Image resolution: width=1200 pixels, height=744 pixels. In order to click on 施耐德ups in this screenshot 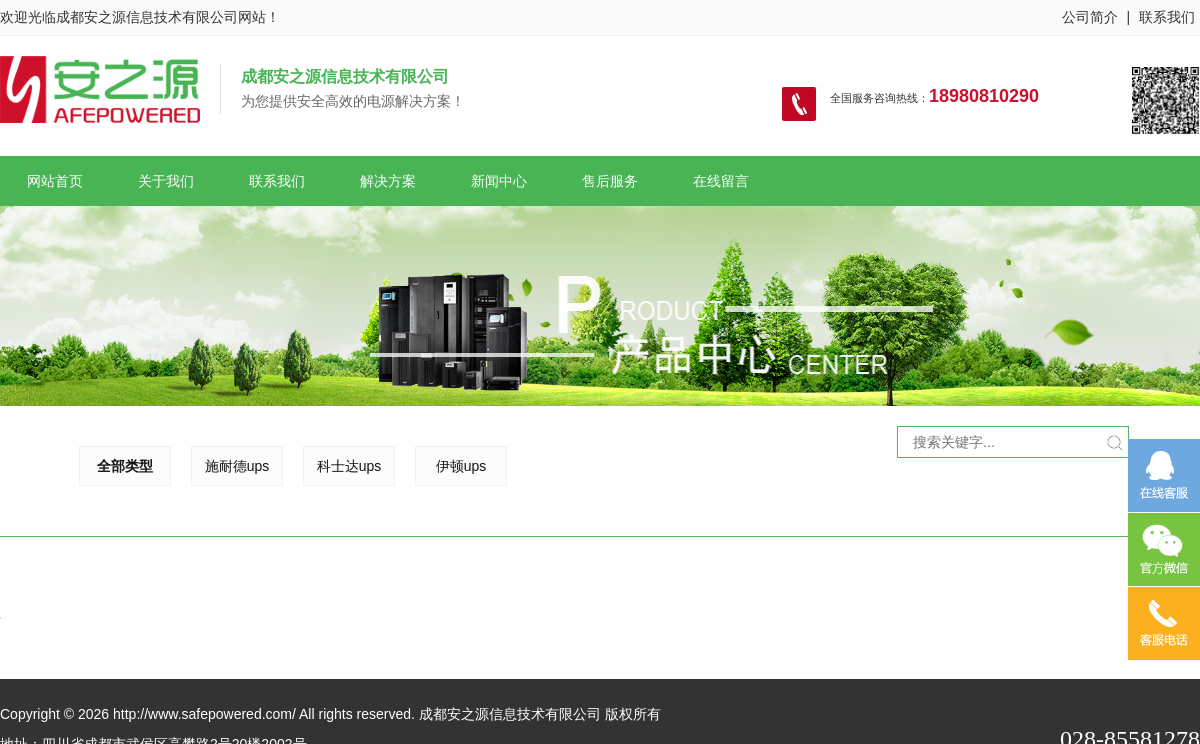, I will do `click(170, 466)`.